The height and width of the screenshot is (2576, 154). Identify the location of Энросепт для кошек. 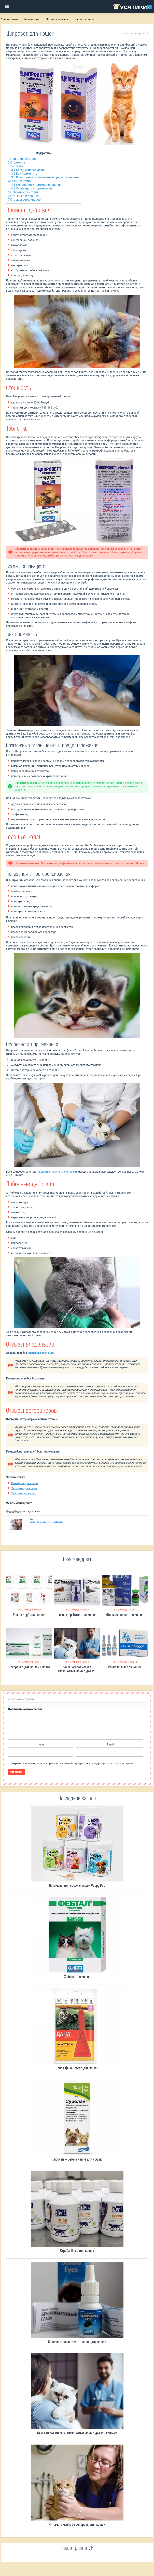
(24, 1488).